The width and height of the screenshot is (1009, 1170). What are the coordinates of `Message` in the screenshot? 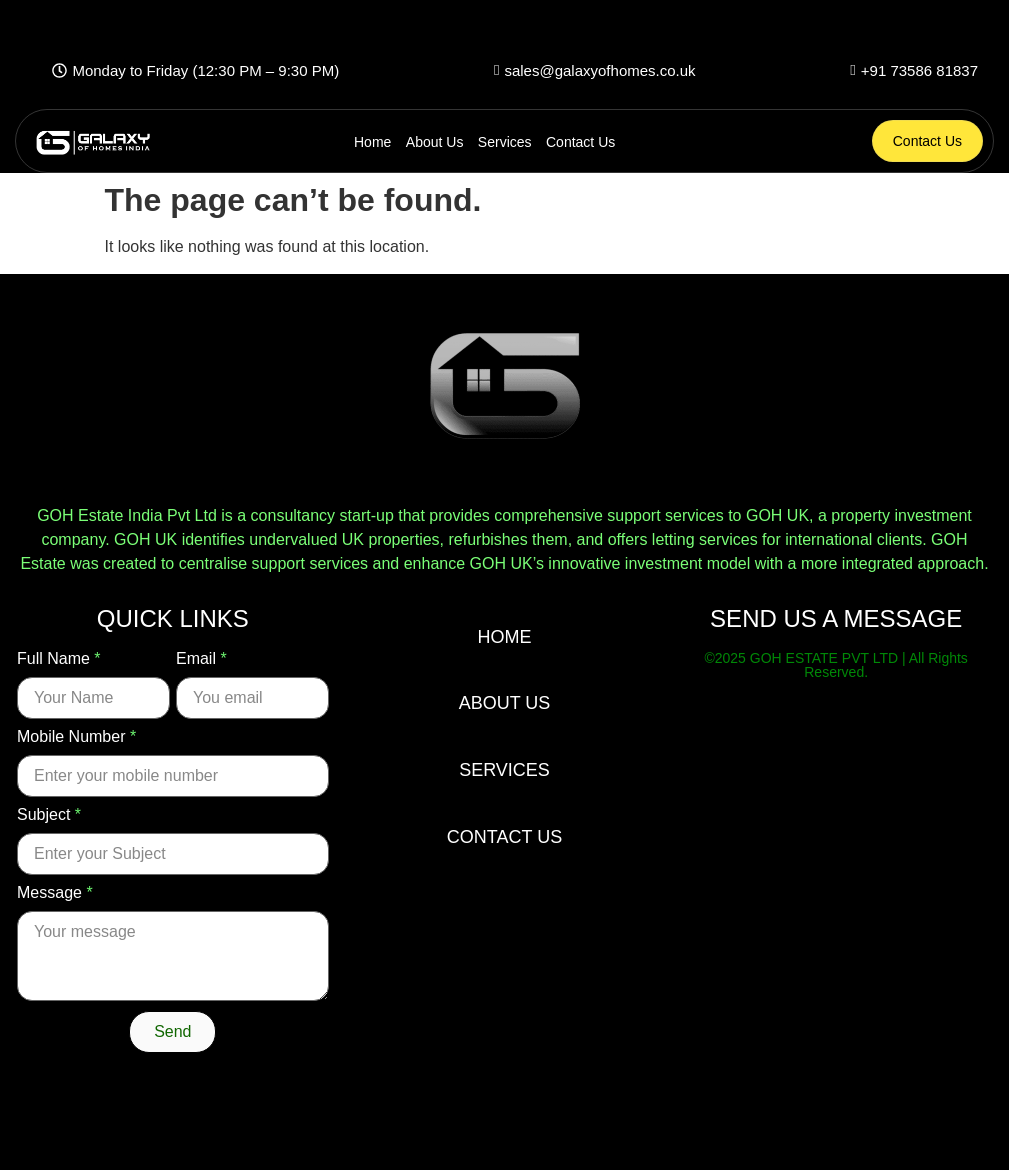 It's located at (55, 893).